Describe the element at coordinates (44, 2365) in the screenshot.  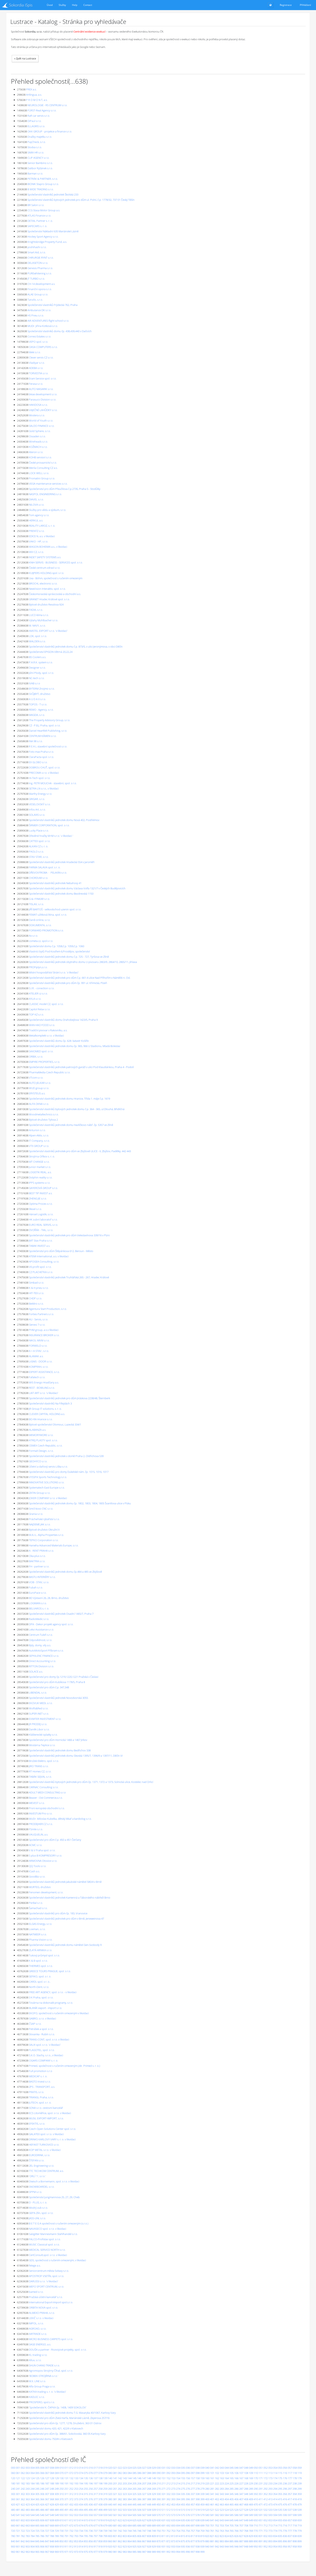
I see `SHUN CHANG TRADE s.r.o.` at that location.